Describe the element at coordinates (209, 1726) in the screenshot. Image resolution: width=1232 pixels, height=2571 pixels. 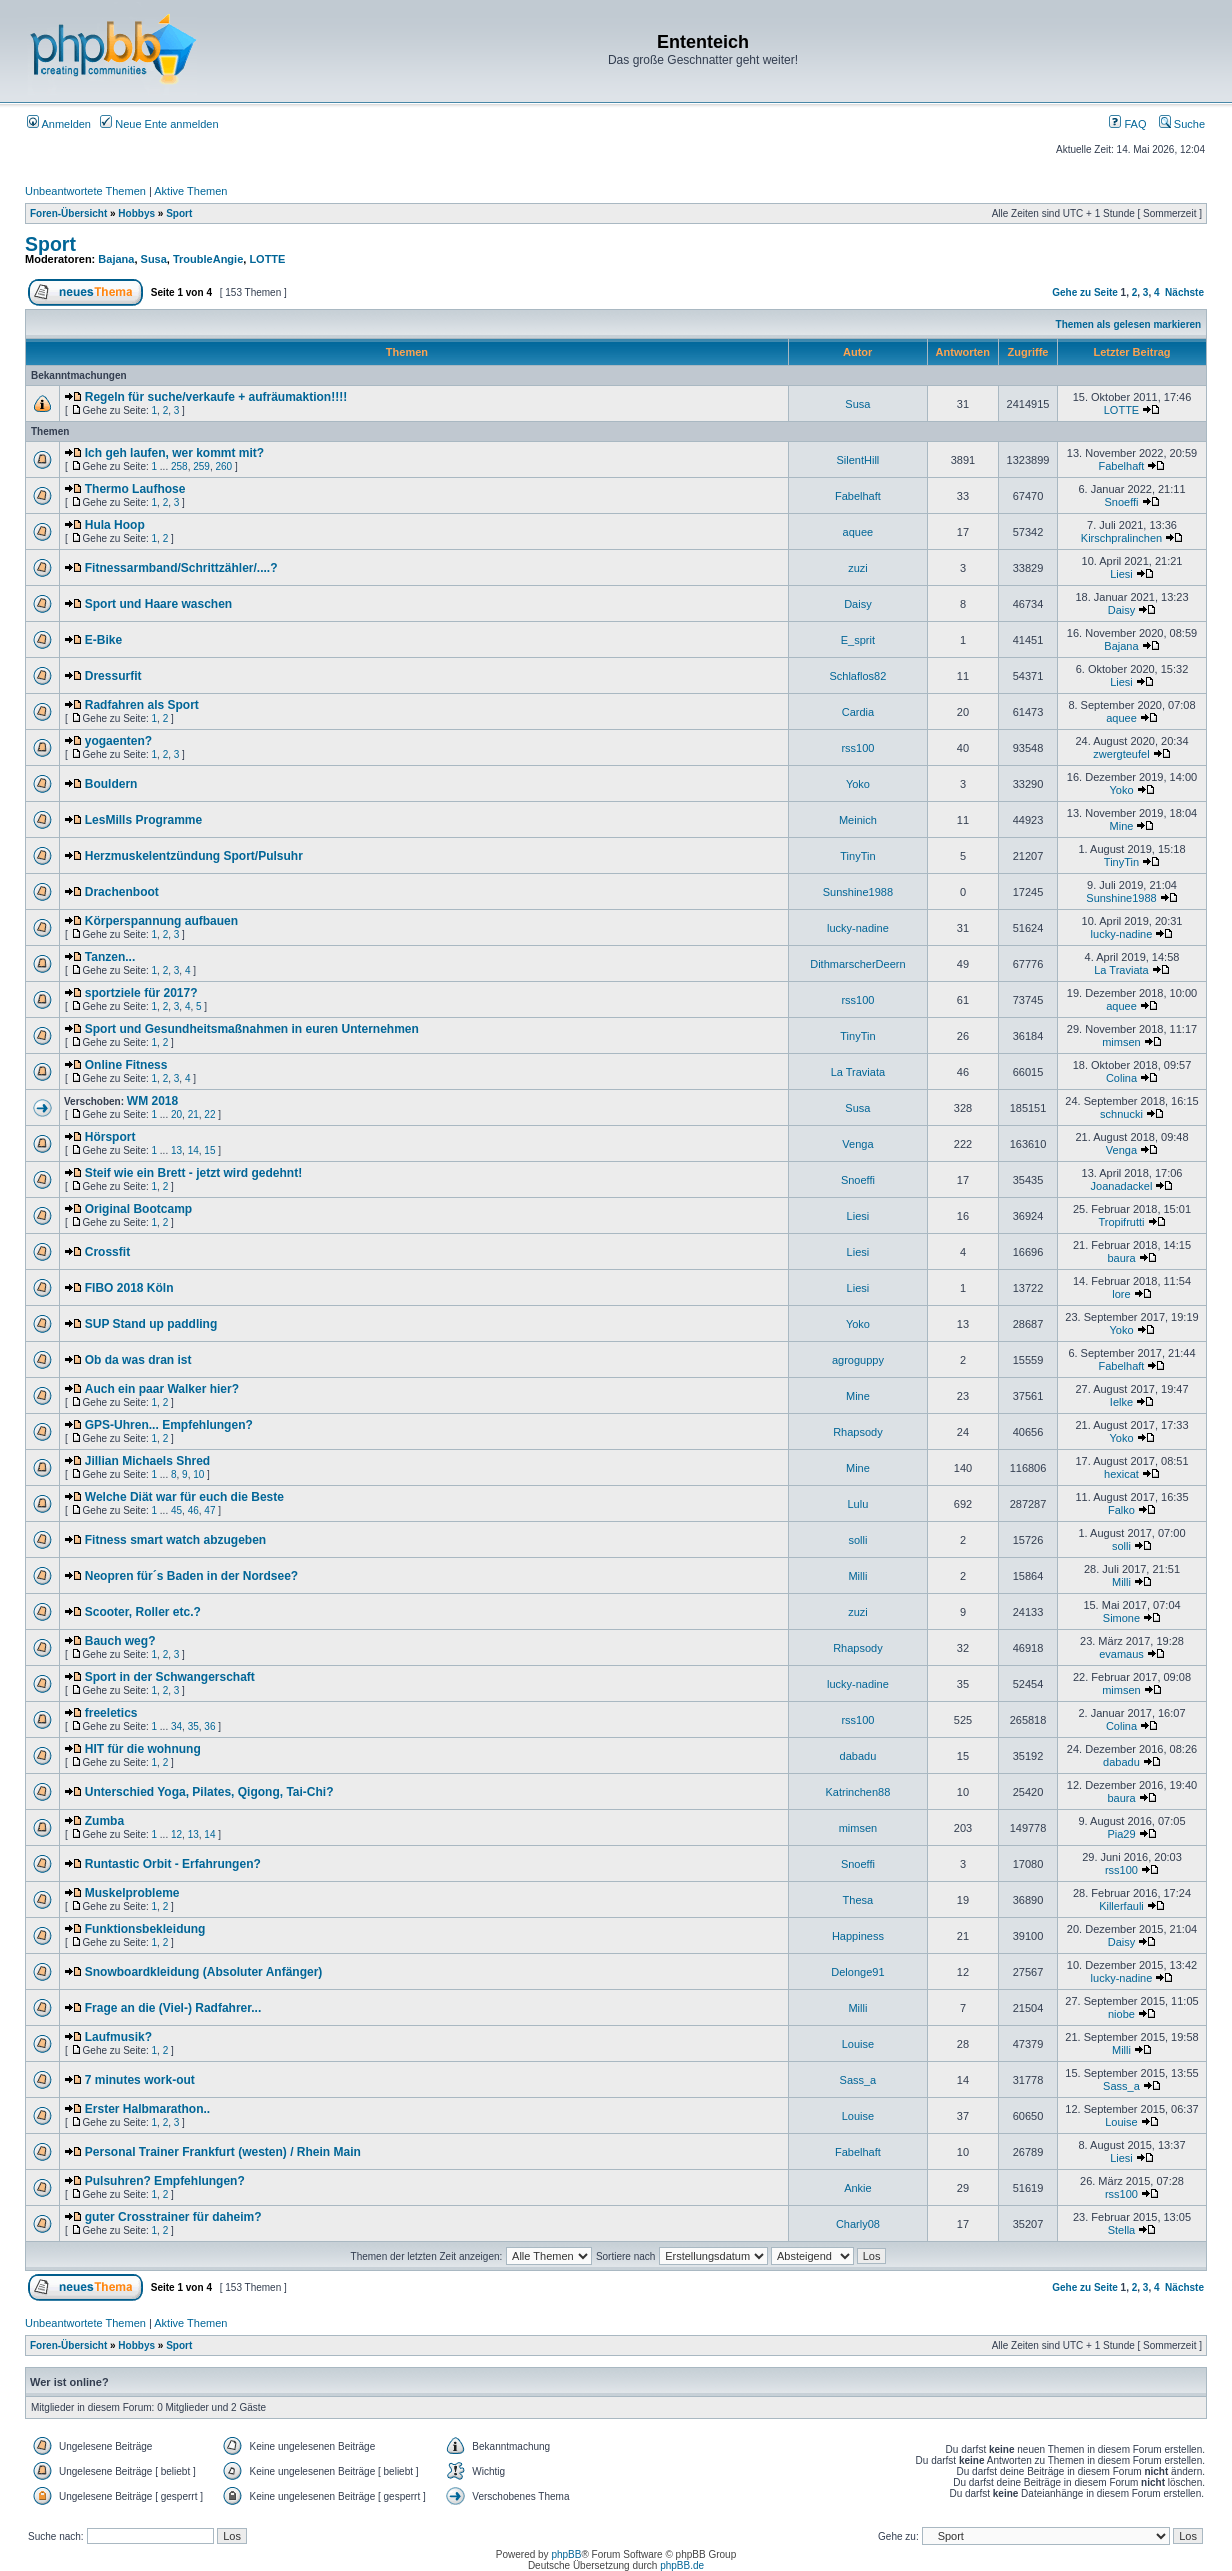
I see `36` at that location.